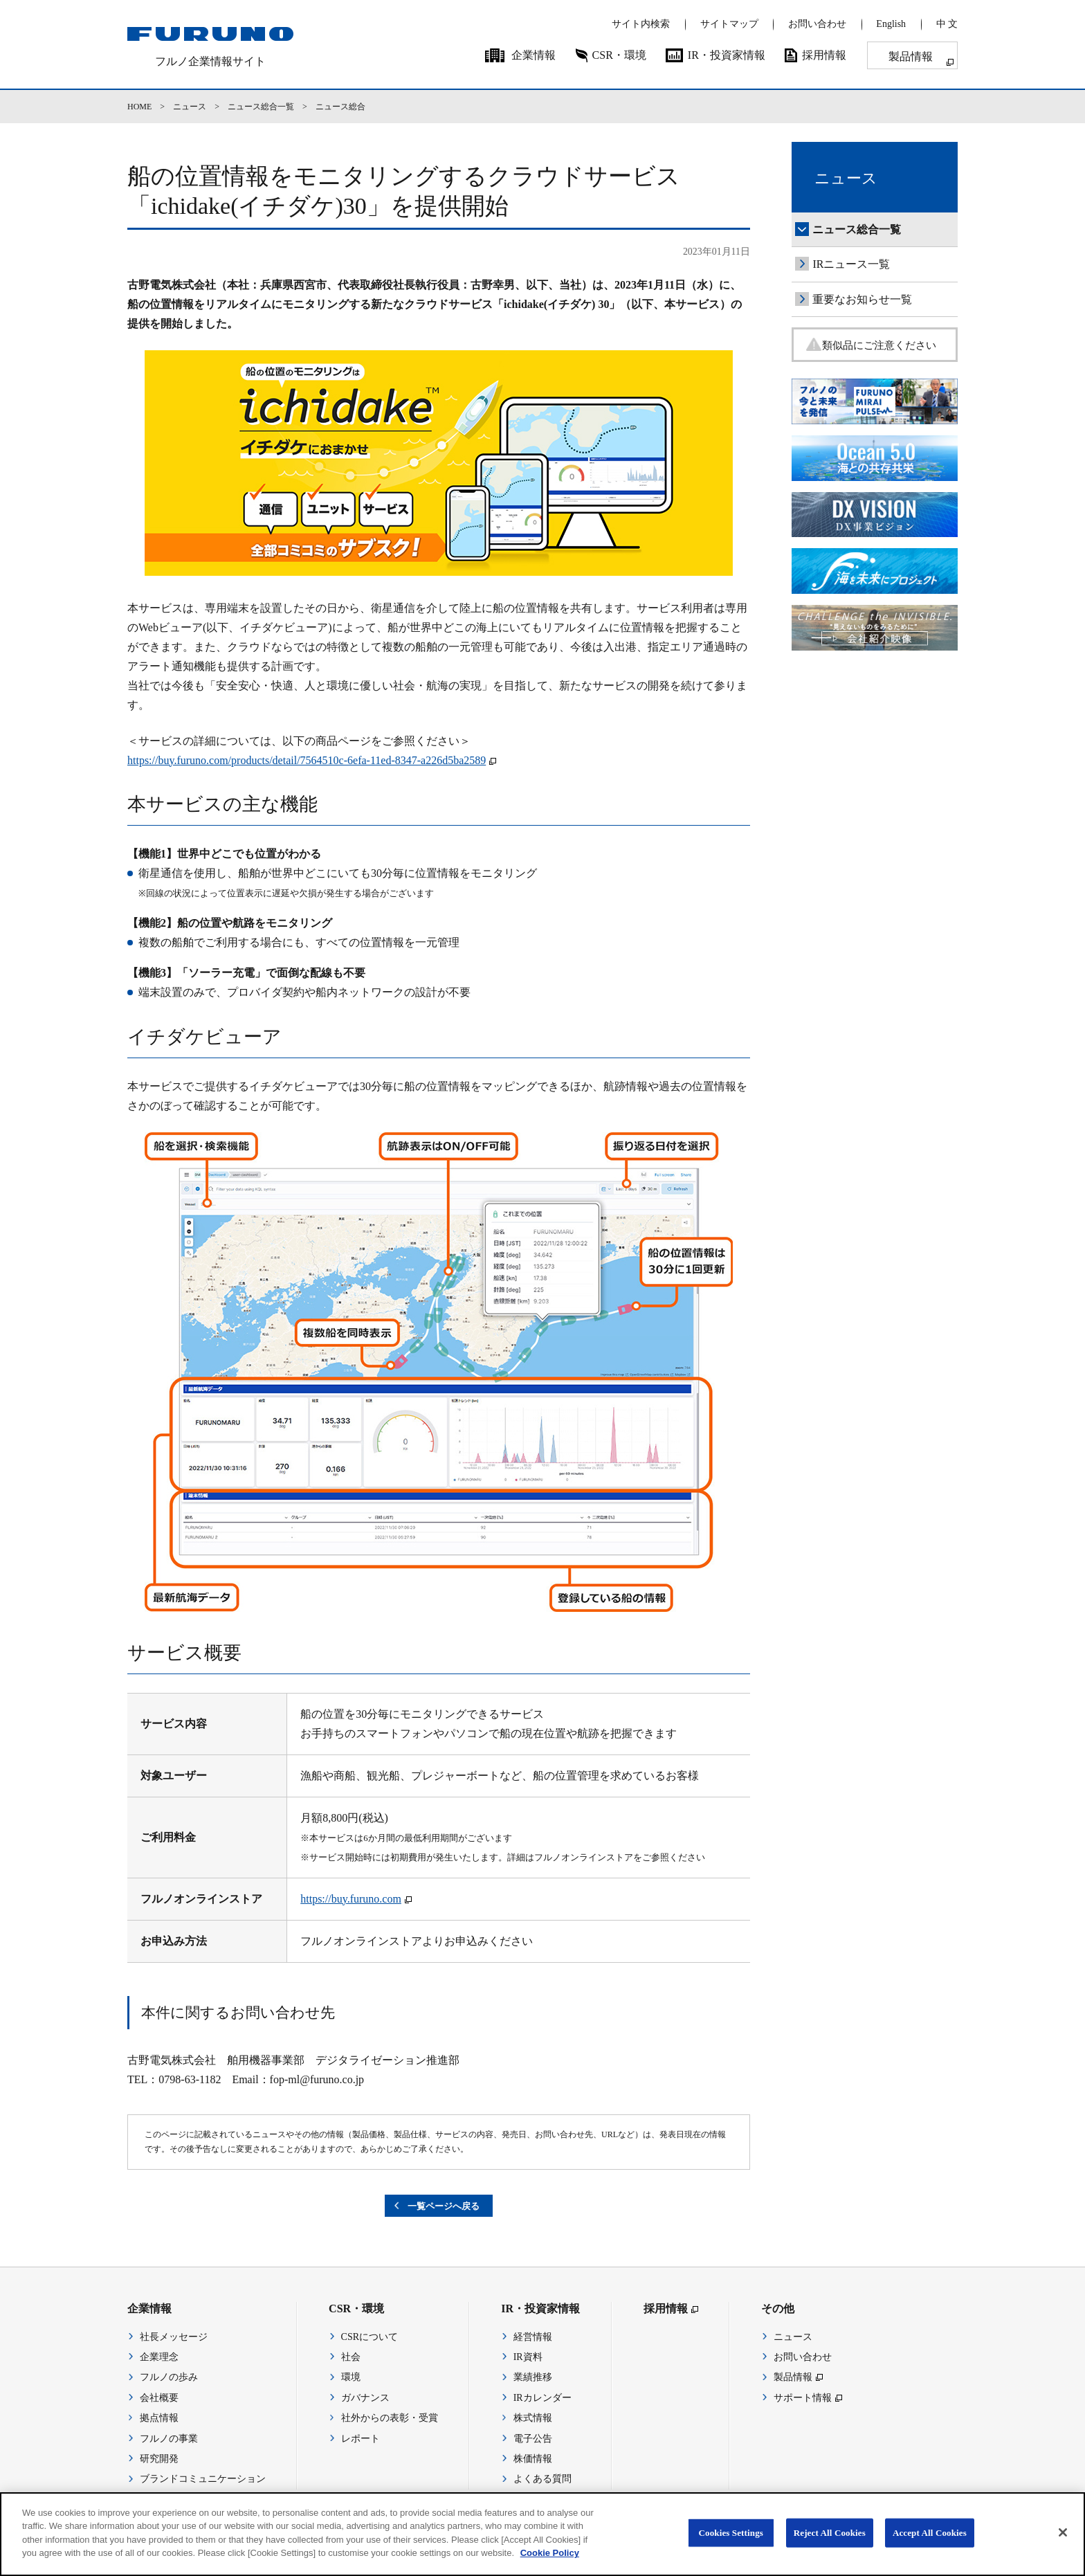  I want to click on 社会, so click(351, 2358).